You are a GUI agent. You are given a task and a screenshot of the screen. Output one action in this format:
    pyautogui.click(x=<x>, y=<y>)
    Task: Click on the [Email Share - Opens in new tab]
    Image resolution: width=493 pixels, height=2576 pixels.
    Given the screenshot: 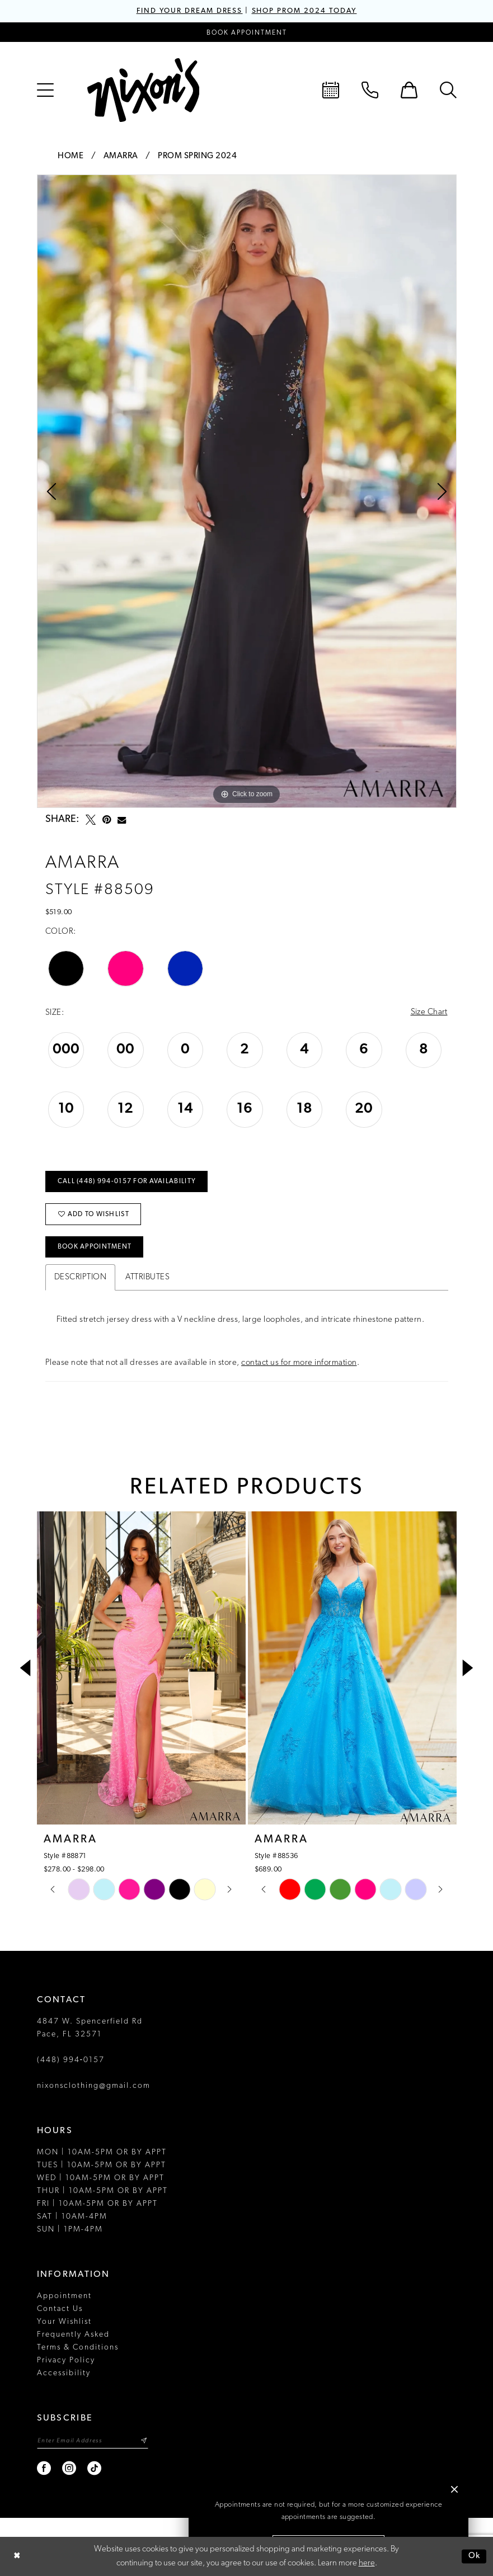 What is the action you would take?
    pyautogui.click(x=122, y=820)
    